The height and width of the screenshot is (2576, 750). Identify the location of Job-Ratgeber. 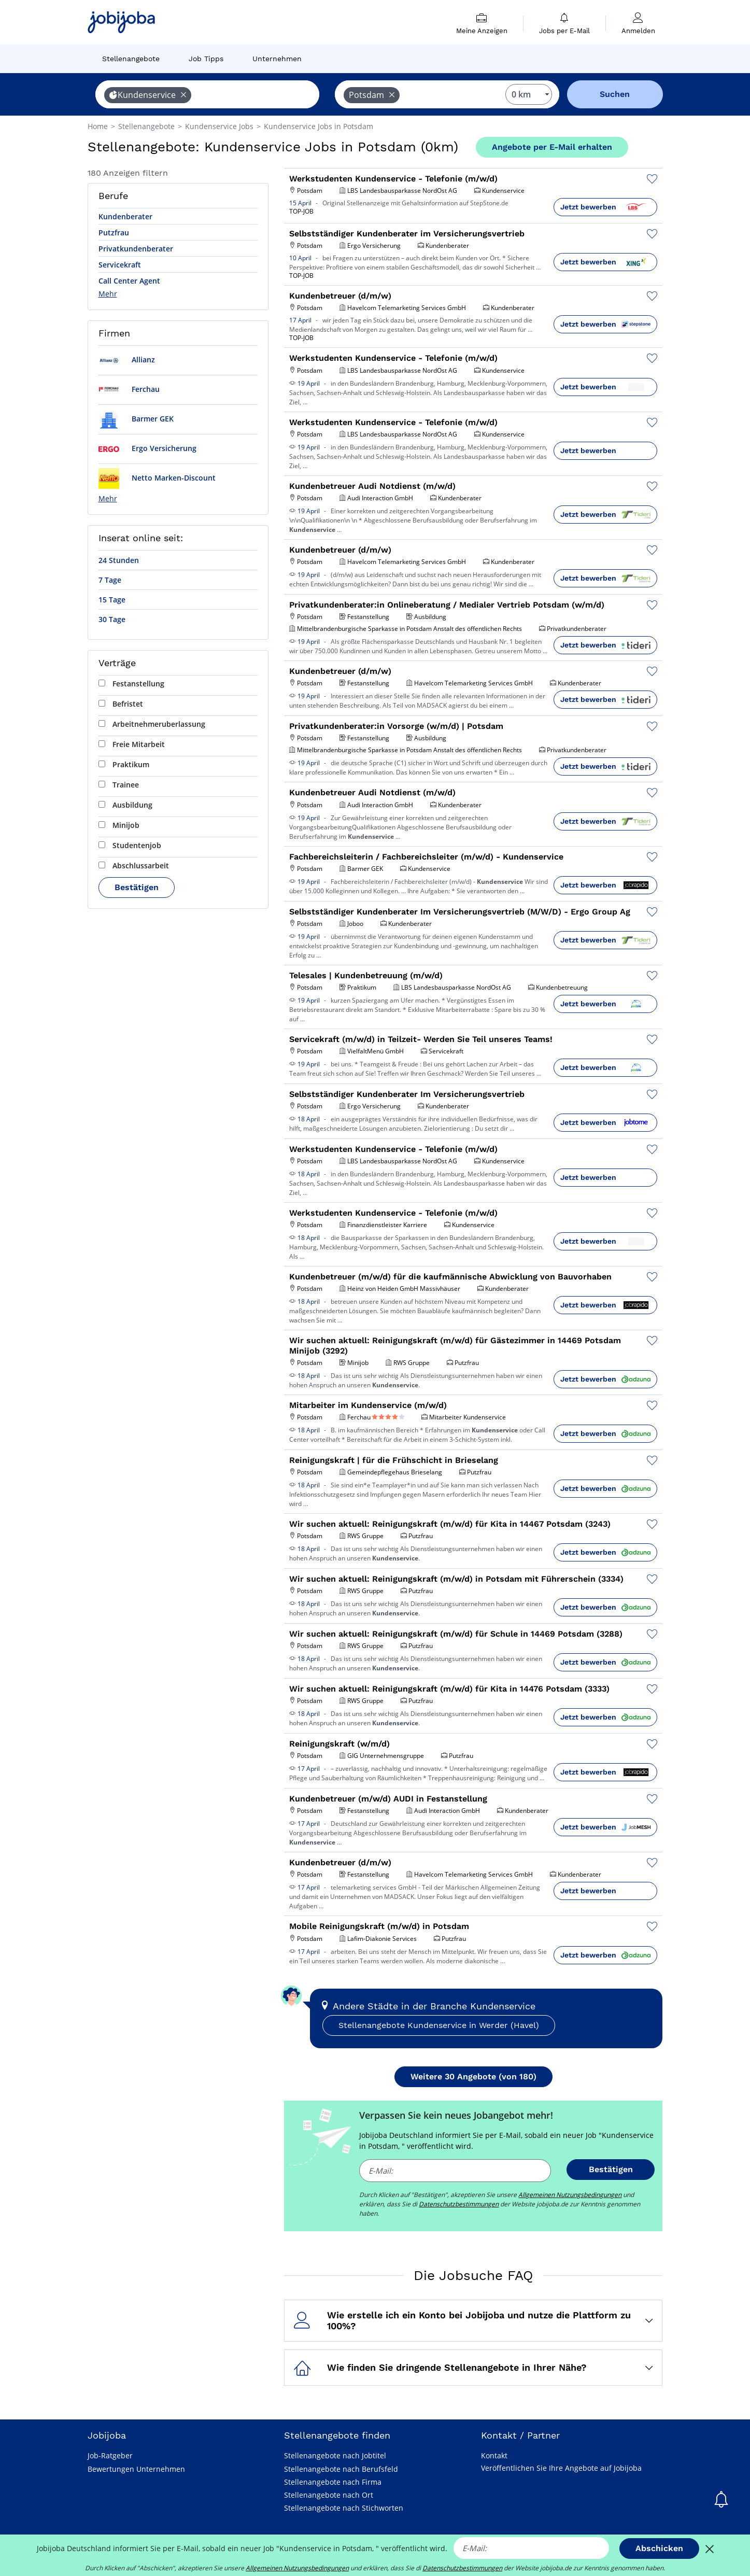
(110, 2455).